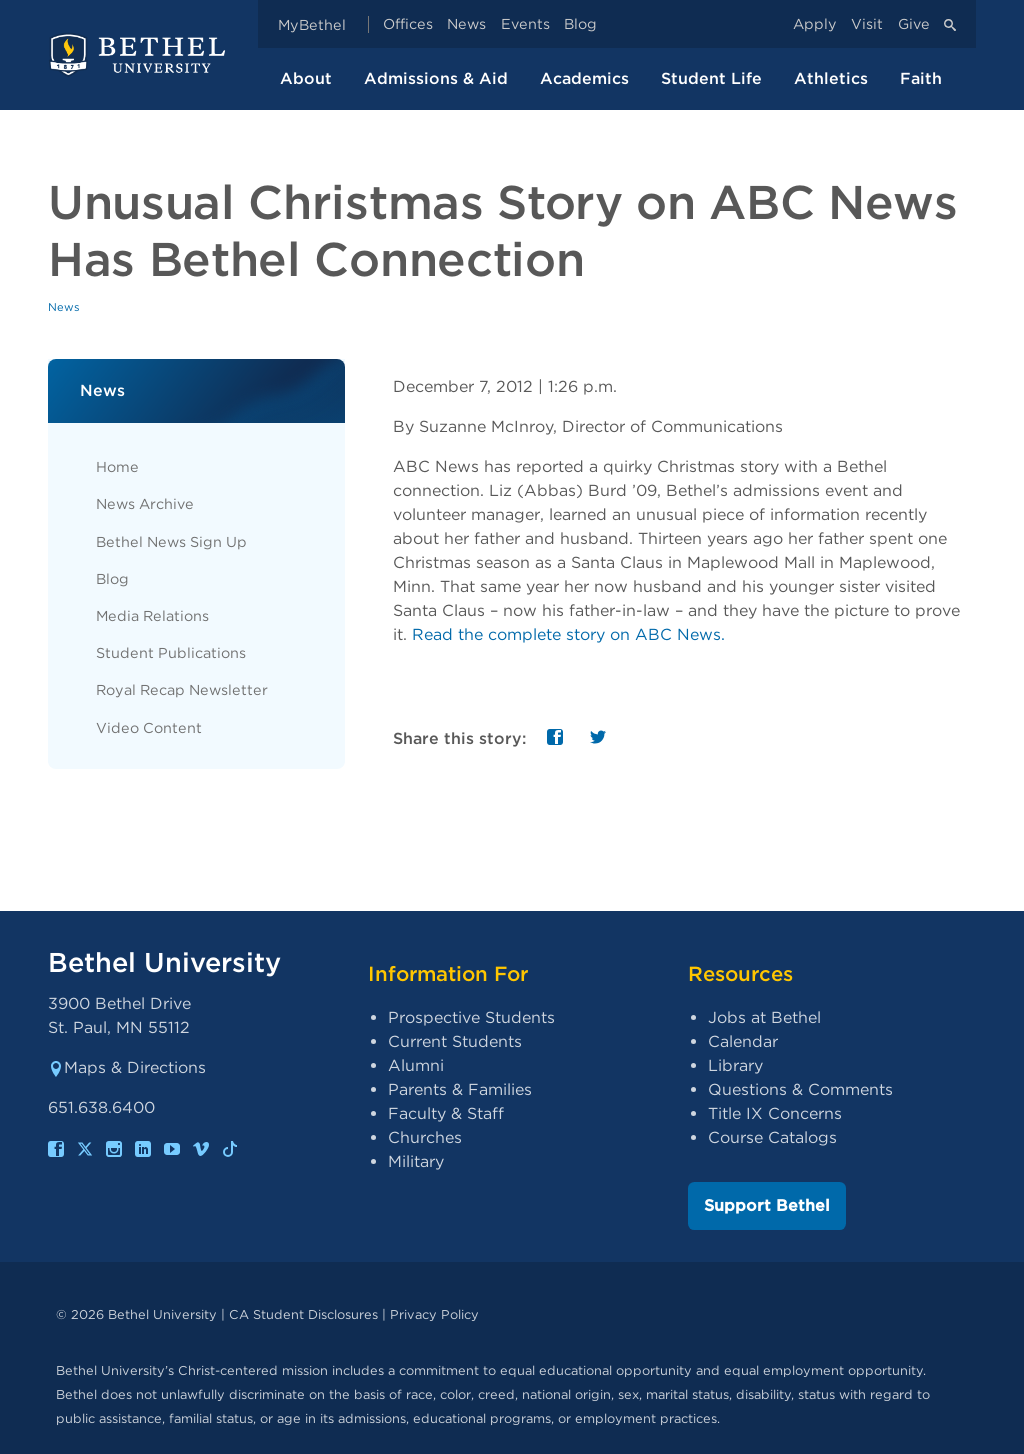 This screenshot has width=1024, height=1454. I want to click on Give, so click(914, 24).